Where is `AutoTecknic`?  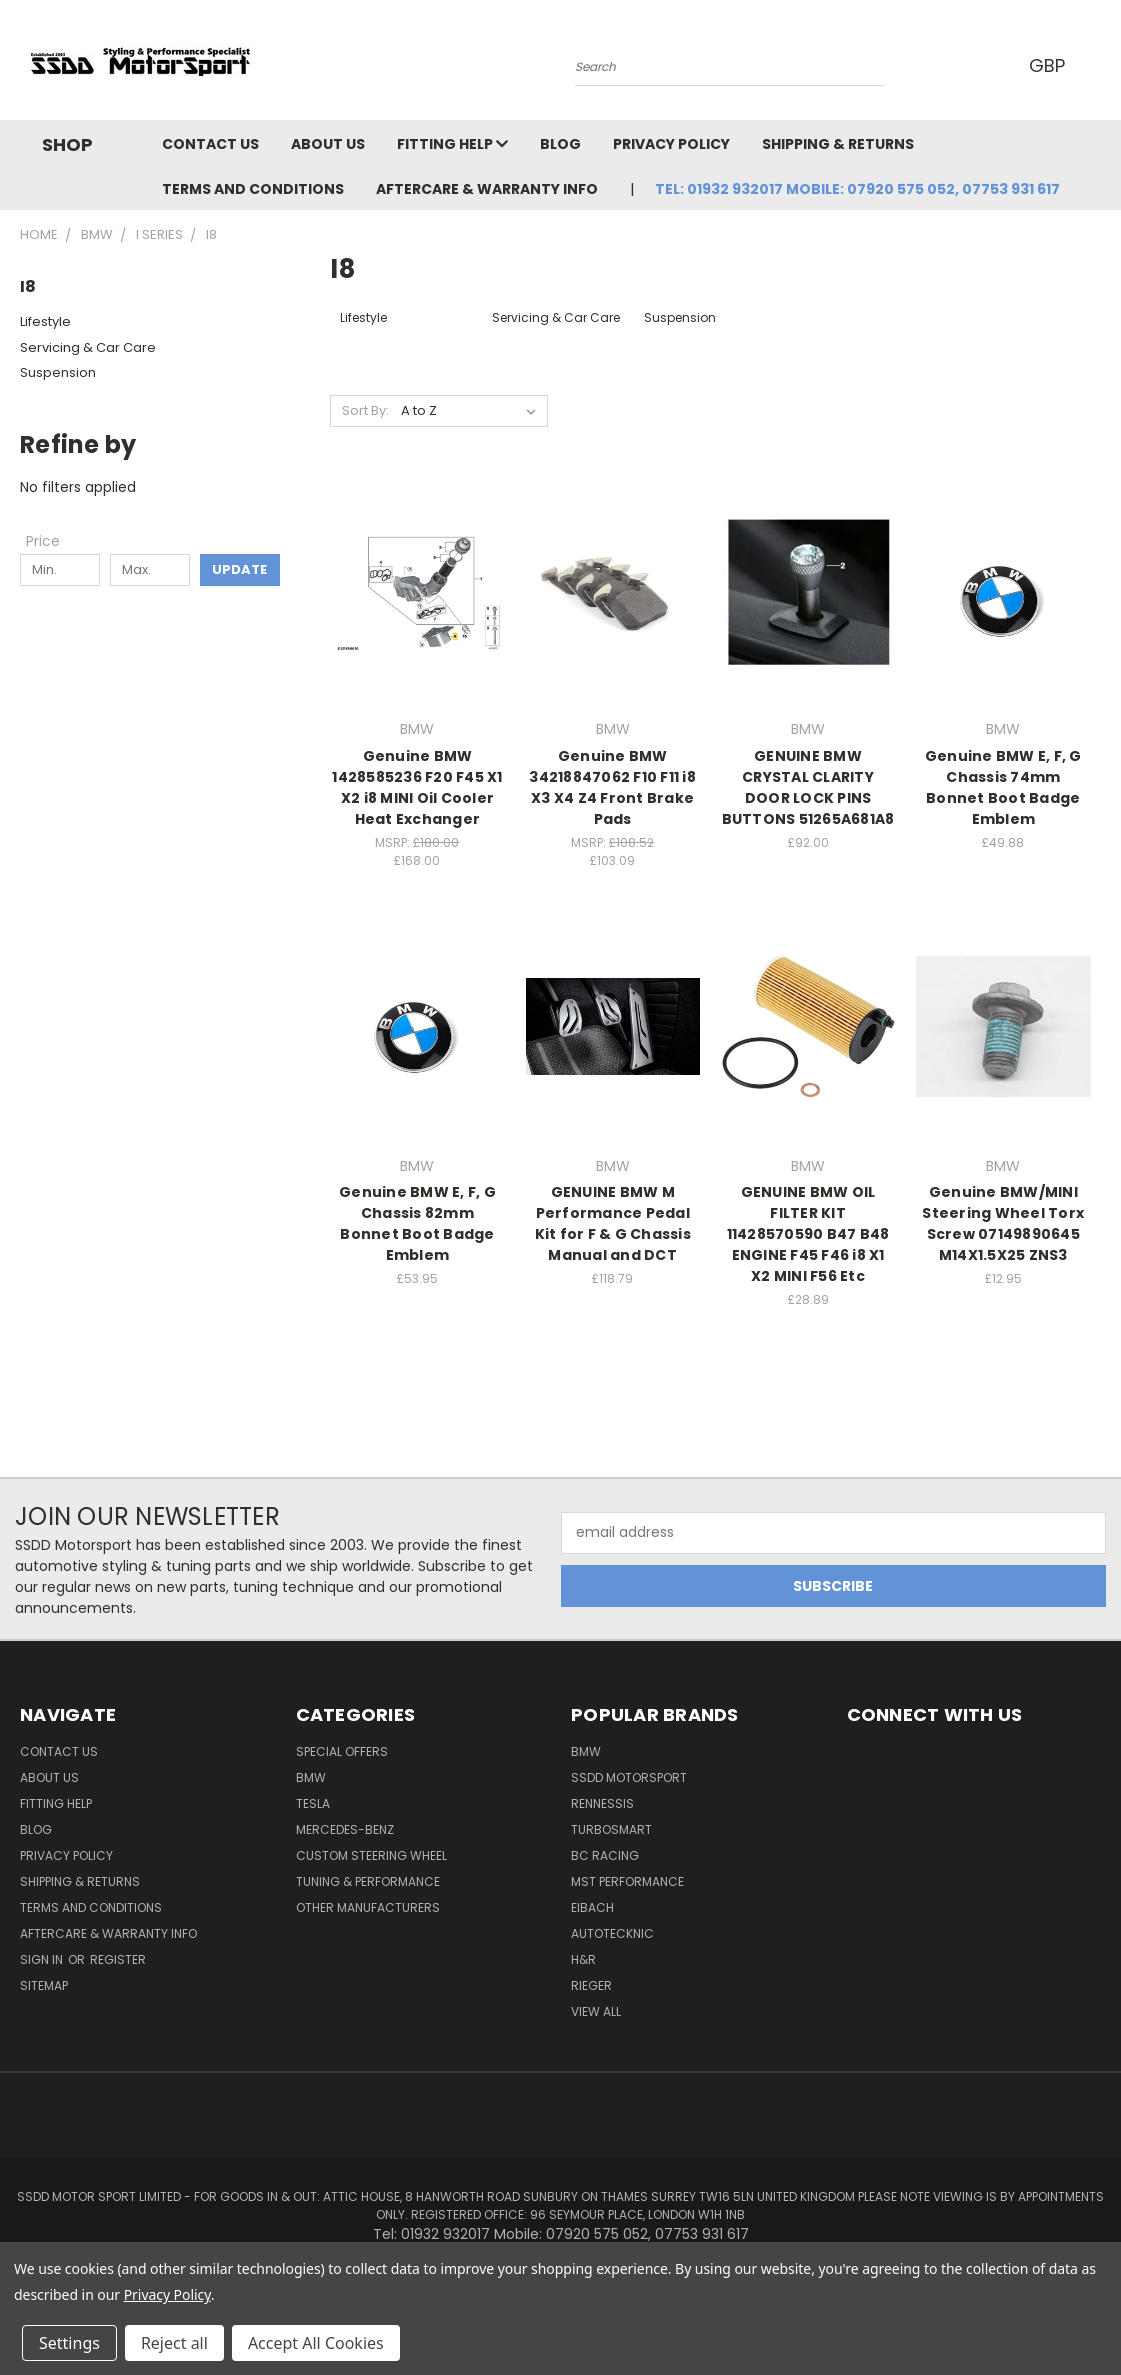
AutoTecknic is located at coordinates (612, 1933).